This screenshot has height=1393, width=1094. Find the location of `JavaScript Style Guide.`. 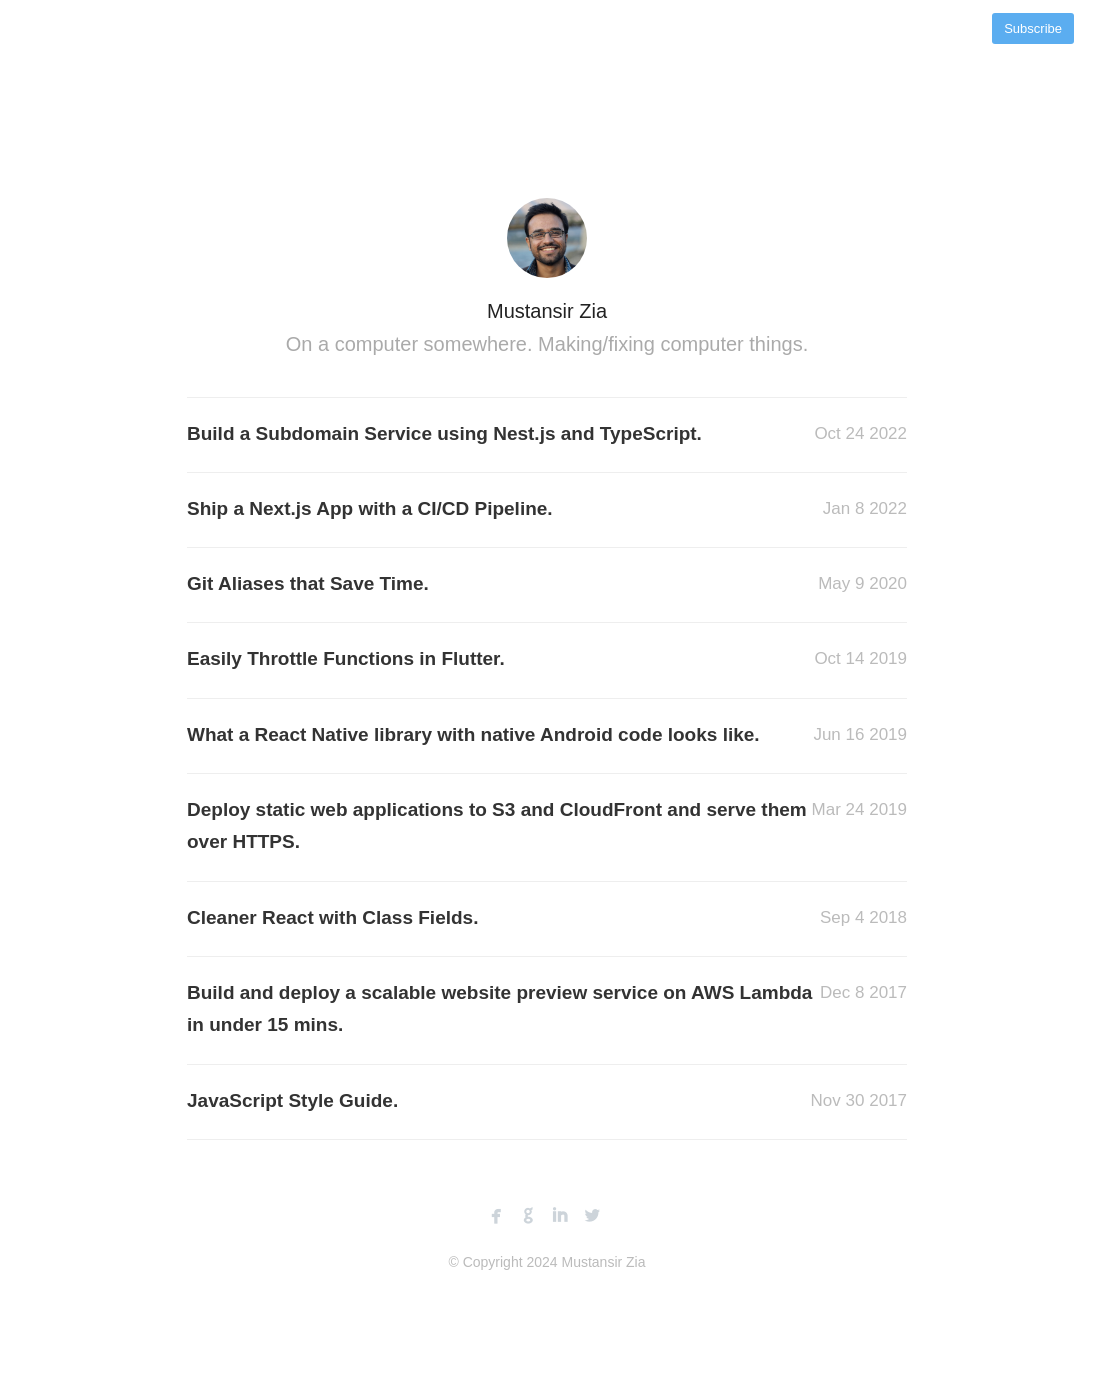

JavaScript Style Guide. is located at coordinates (292, 1100).